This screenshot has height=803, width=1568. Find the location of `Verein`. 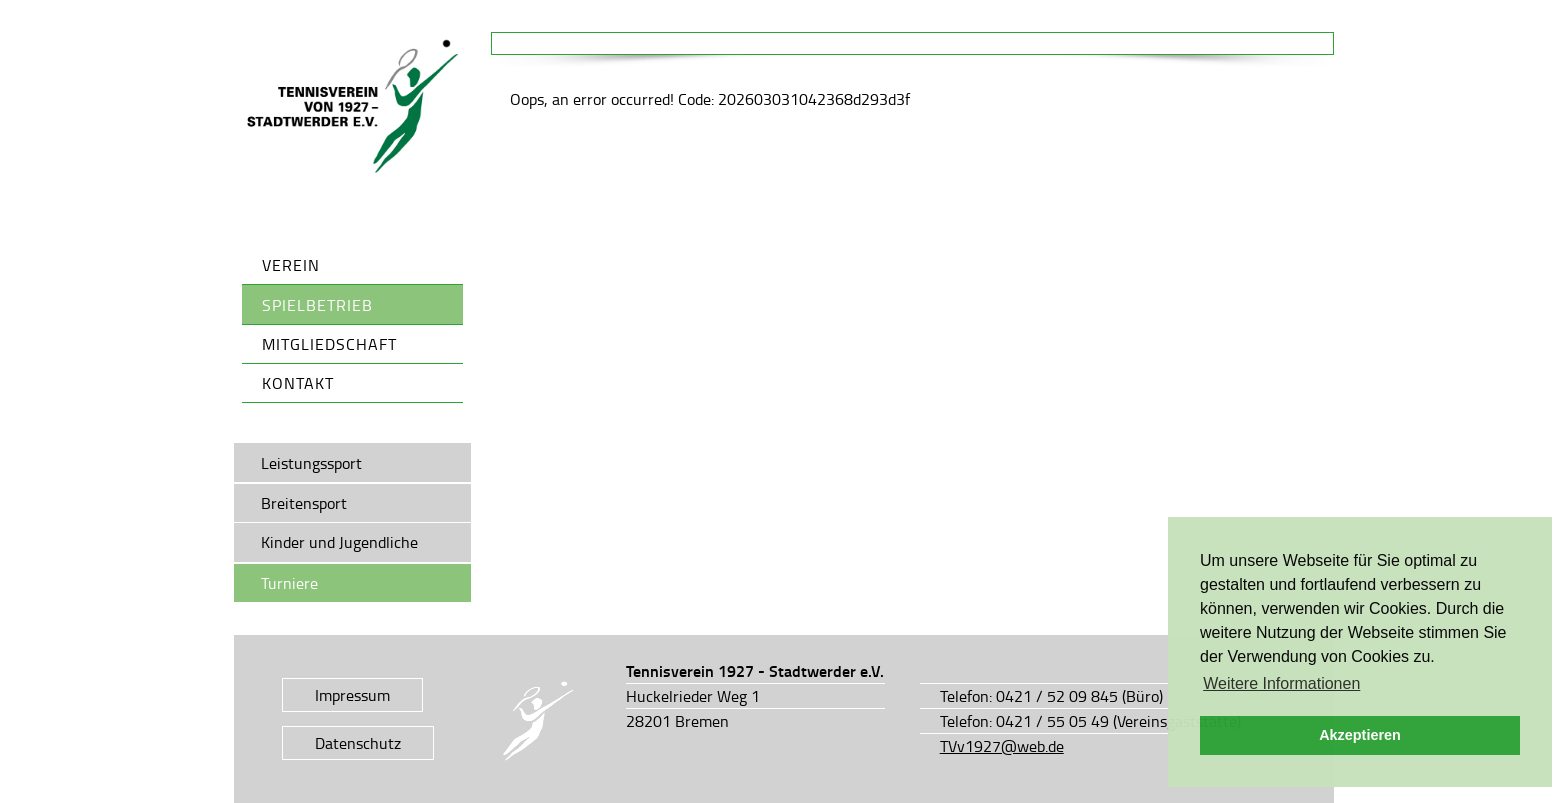

Verein is located at coordinates (291, 265).